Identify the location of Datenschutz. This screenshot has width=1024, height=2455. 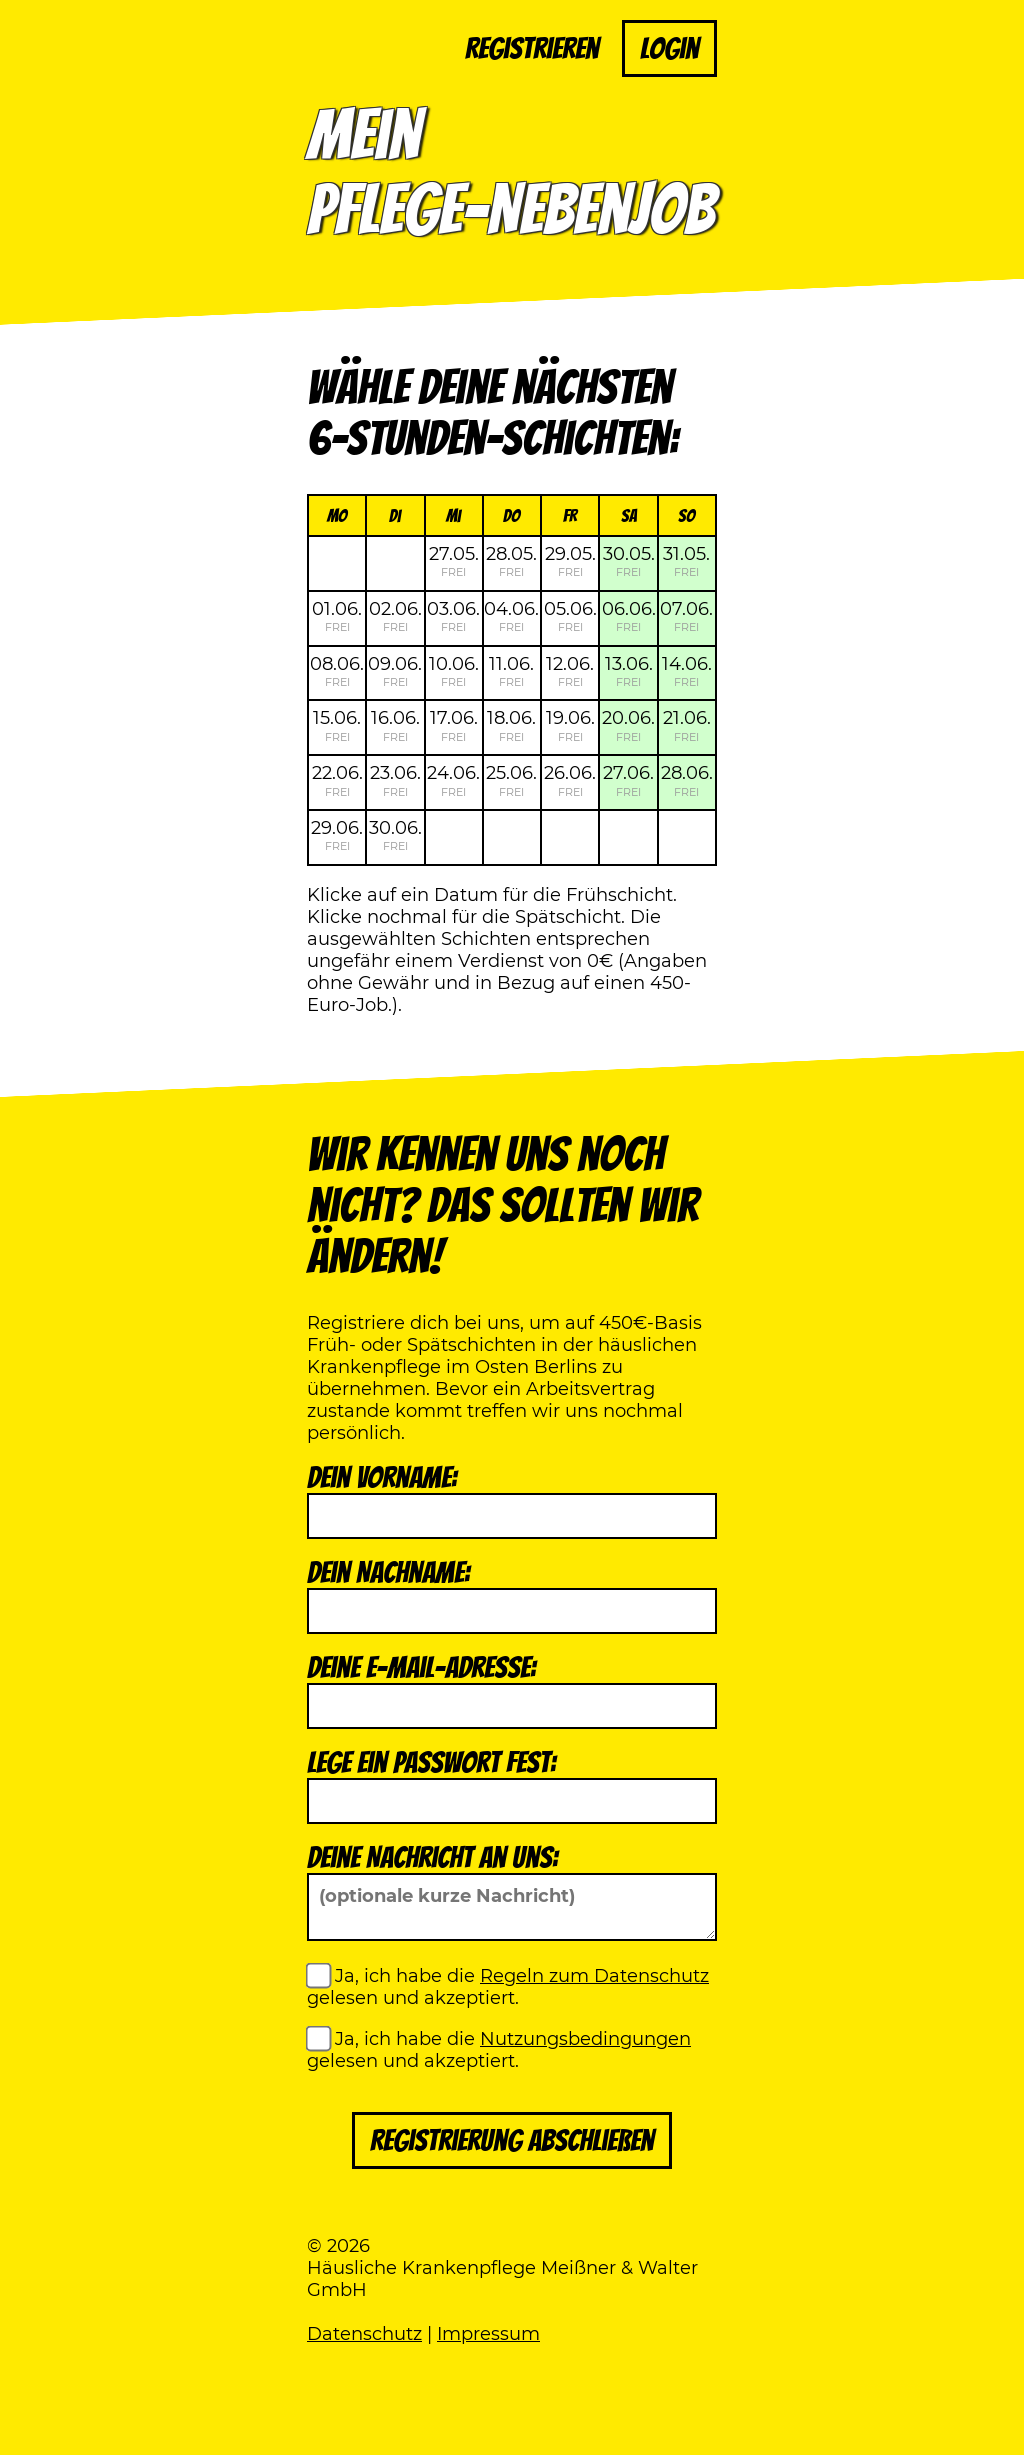
(364, 2334).